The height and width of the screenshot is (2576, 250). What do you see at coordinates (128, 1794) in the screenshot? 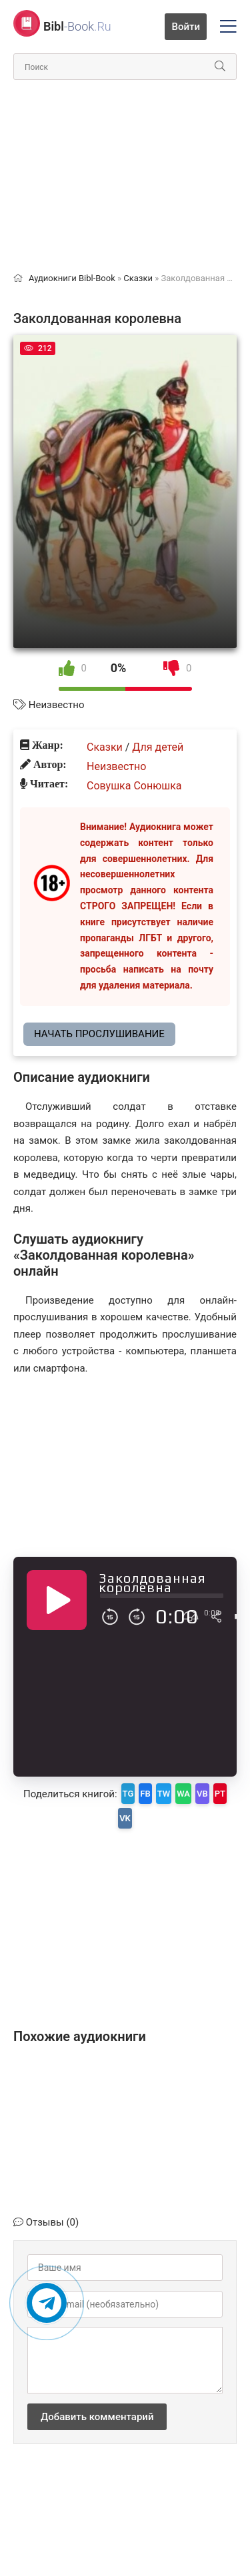
I see `TG` at bounding box center [128, 1794].